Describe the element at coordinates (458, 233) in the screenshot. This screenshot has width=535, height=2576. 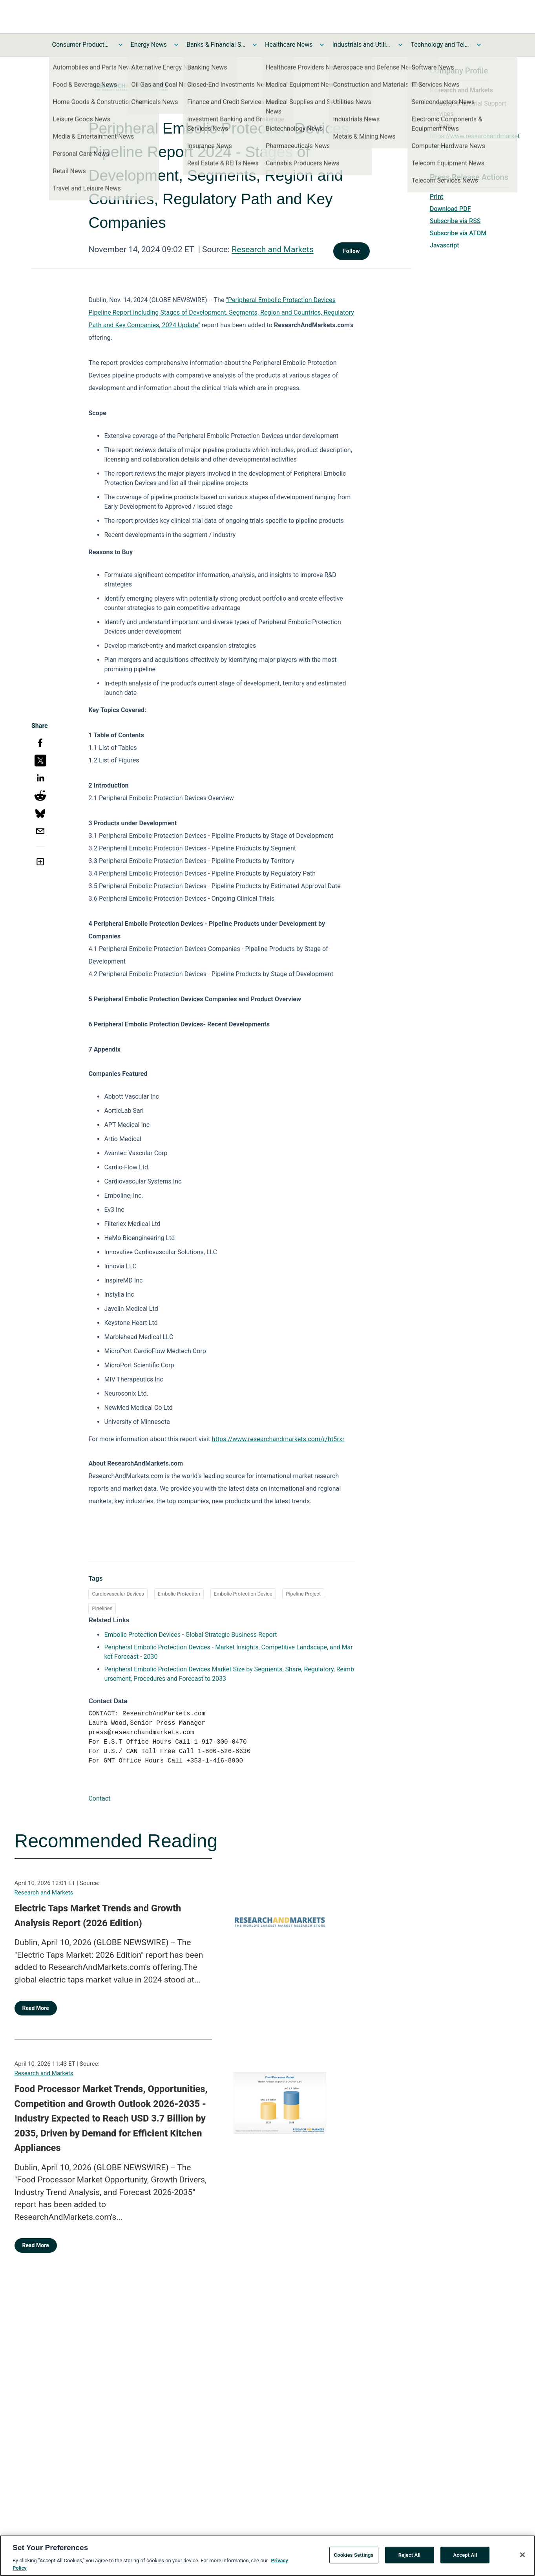
I see `Subscribe via ATOM` at that location.